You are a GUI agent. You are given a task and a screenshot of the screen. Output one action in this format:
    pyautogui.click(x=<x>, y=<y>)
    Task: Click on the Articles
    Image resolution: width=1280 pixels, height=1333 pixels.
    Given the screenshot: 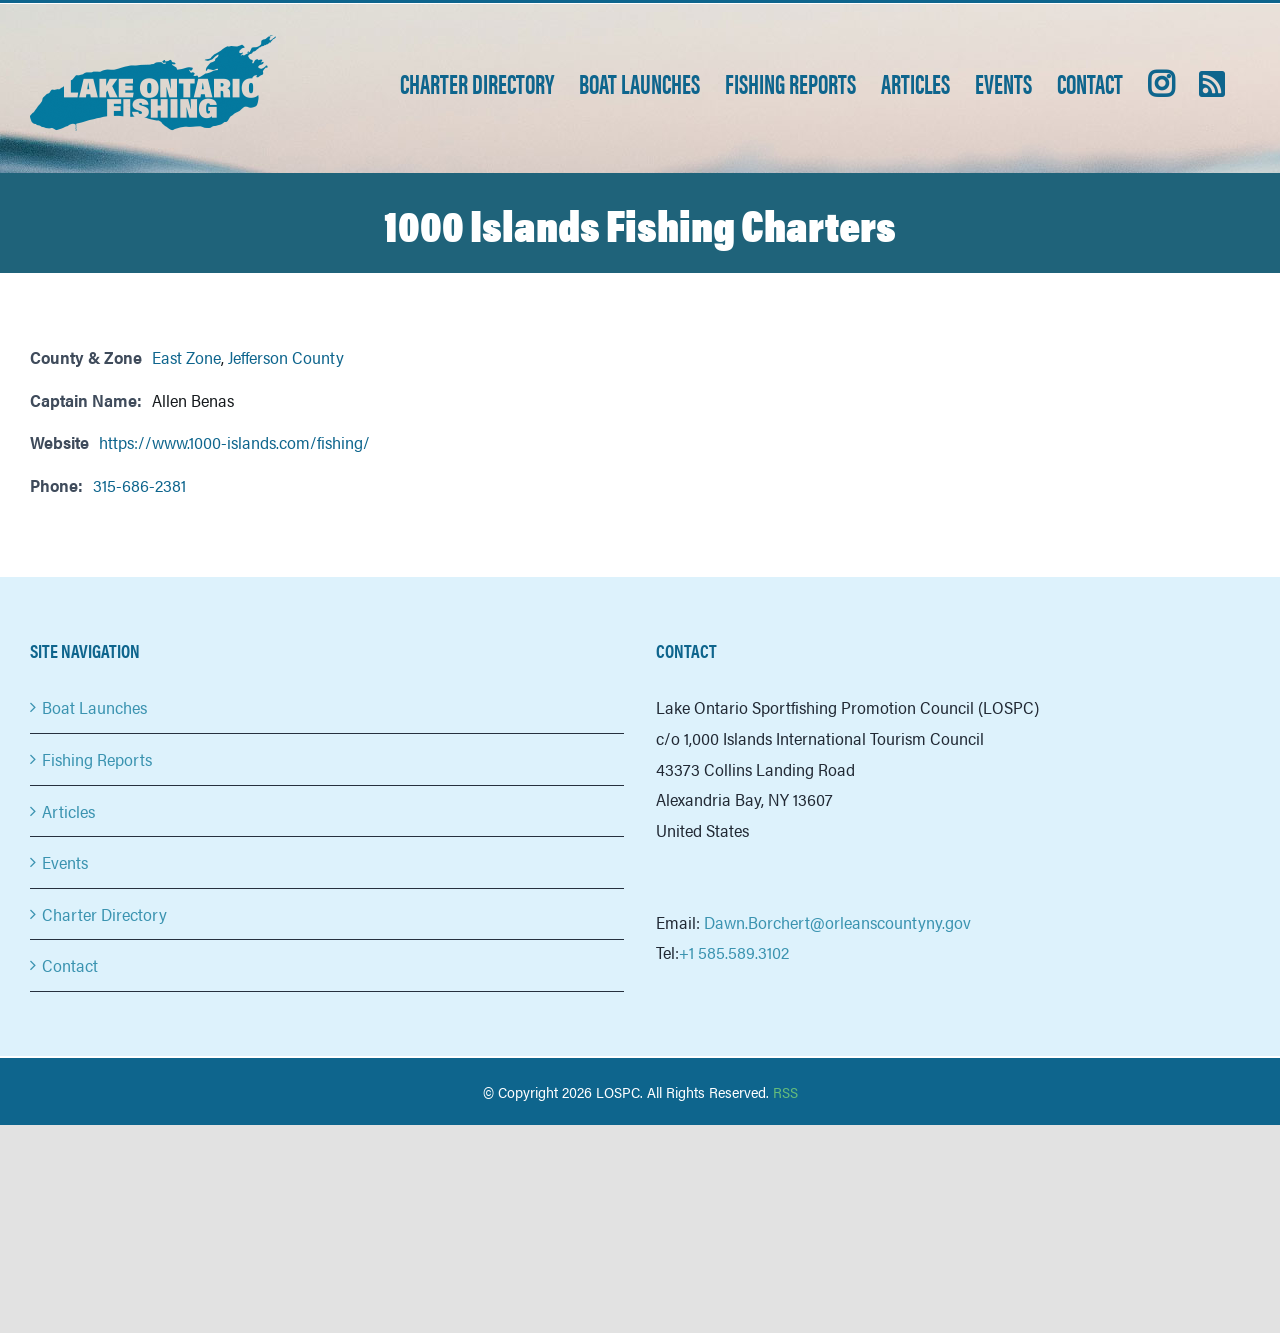 What is the action you would take?
    pyautogui.click(x=68, y=811)
    